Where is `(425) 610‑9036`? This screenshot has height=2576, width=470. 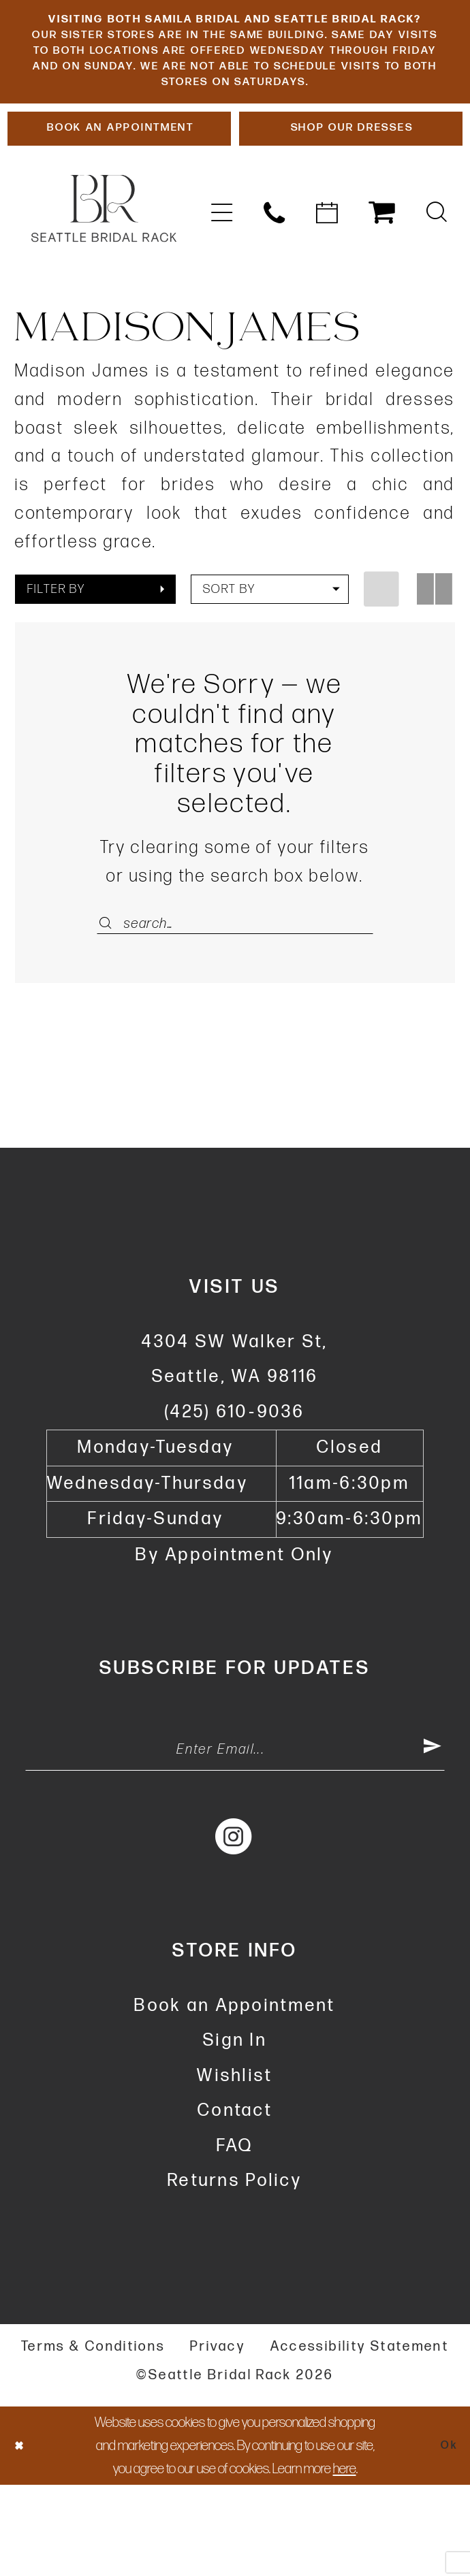 (425) 610‑9036 is located at coordinates (235, 1491).